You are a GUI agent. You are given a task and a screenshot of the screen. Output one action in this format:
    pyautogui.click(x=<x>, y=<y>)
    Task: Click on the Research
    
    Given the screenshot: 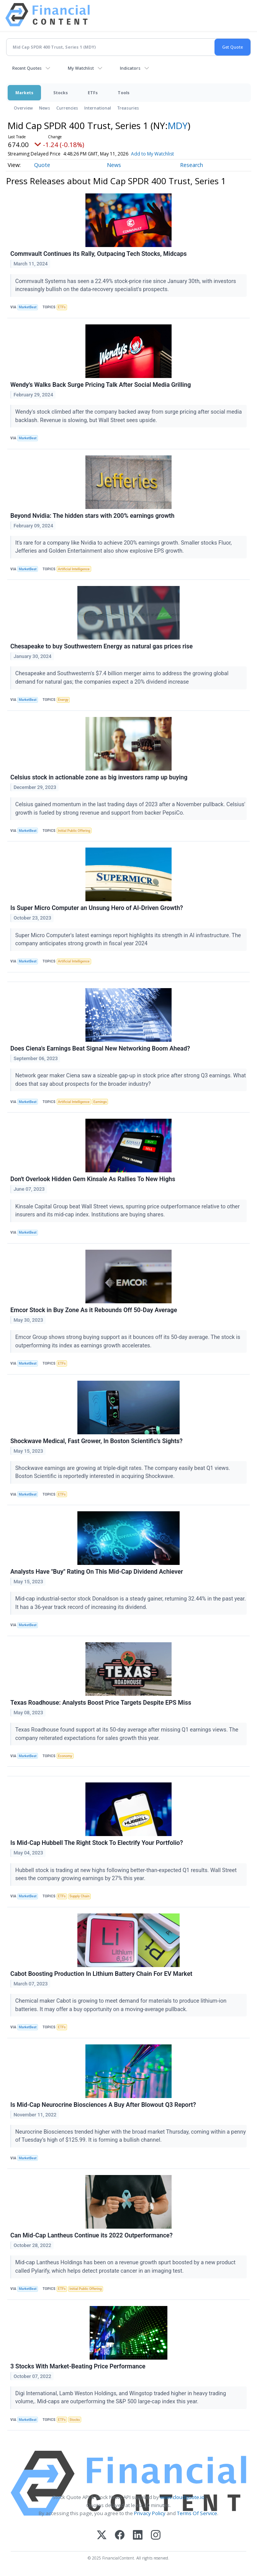 What is the action you would take?
    pyautogui.click(x=191, y=165)
    